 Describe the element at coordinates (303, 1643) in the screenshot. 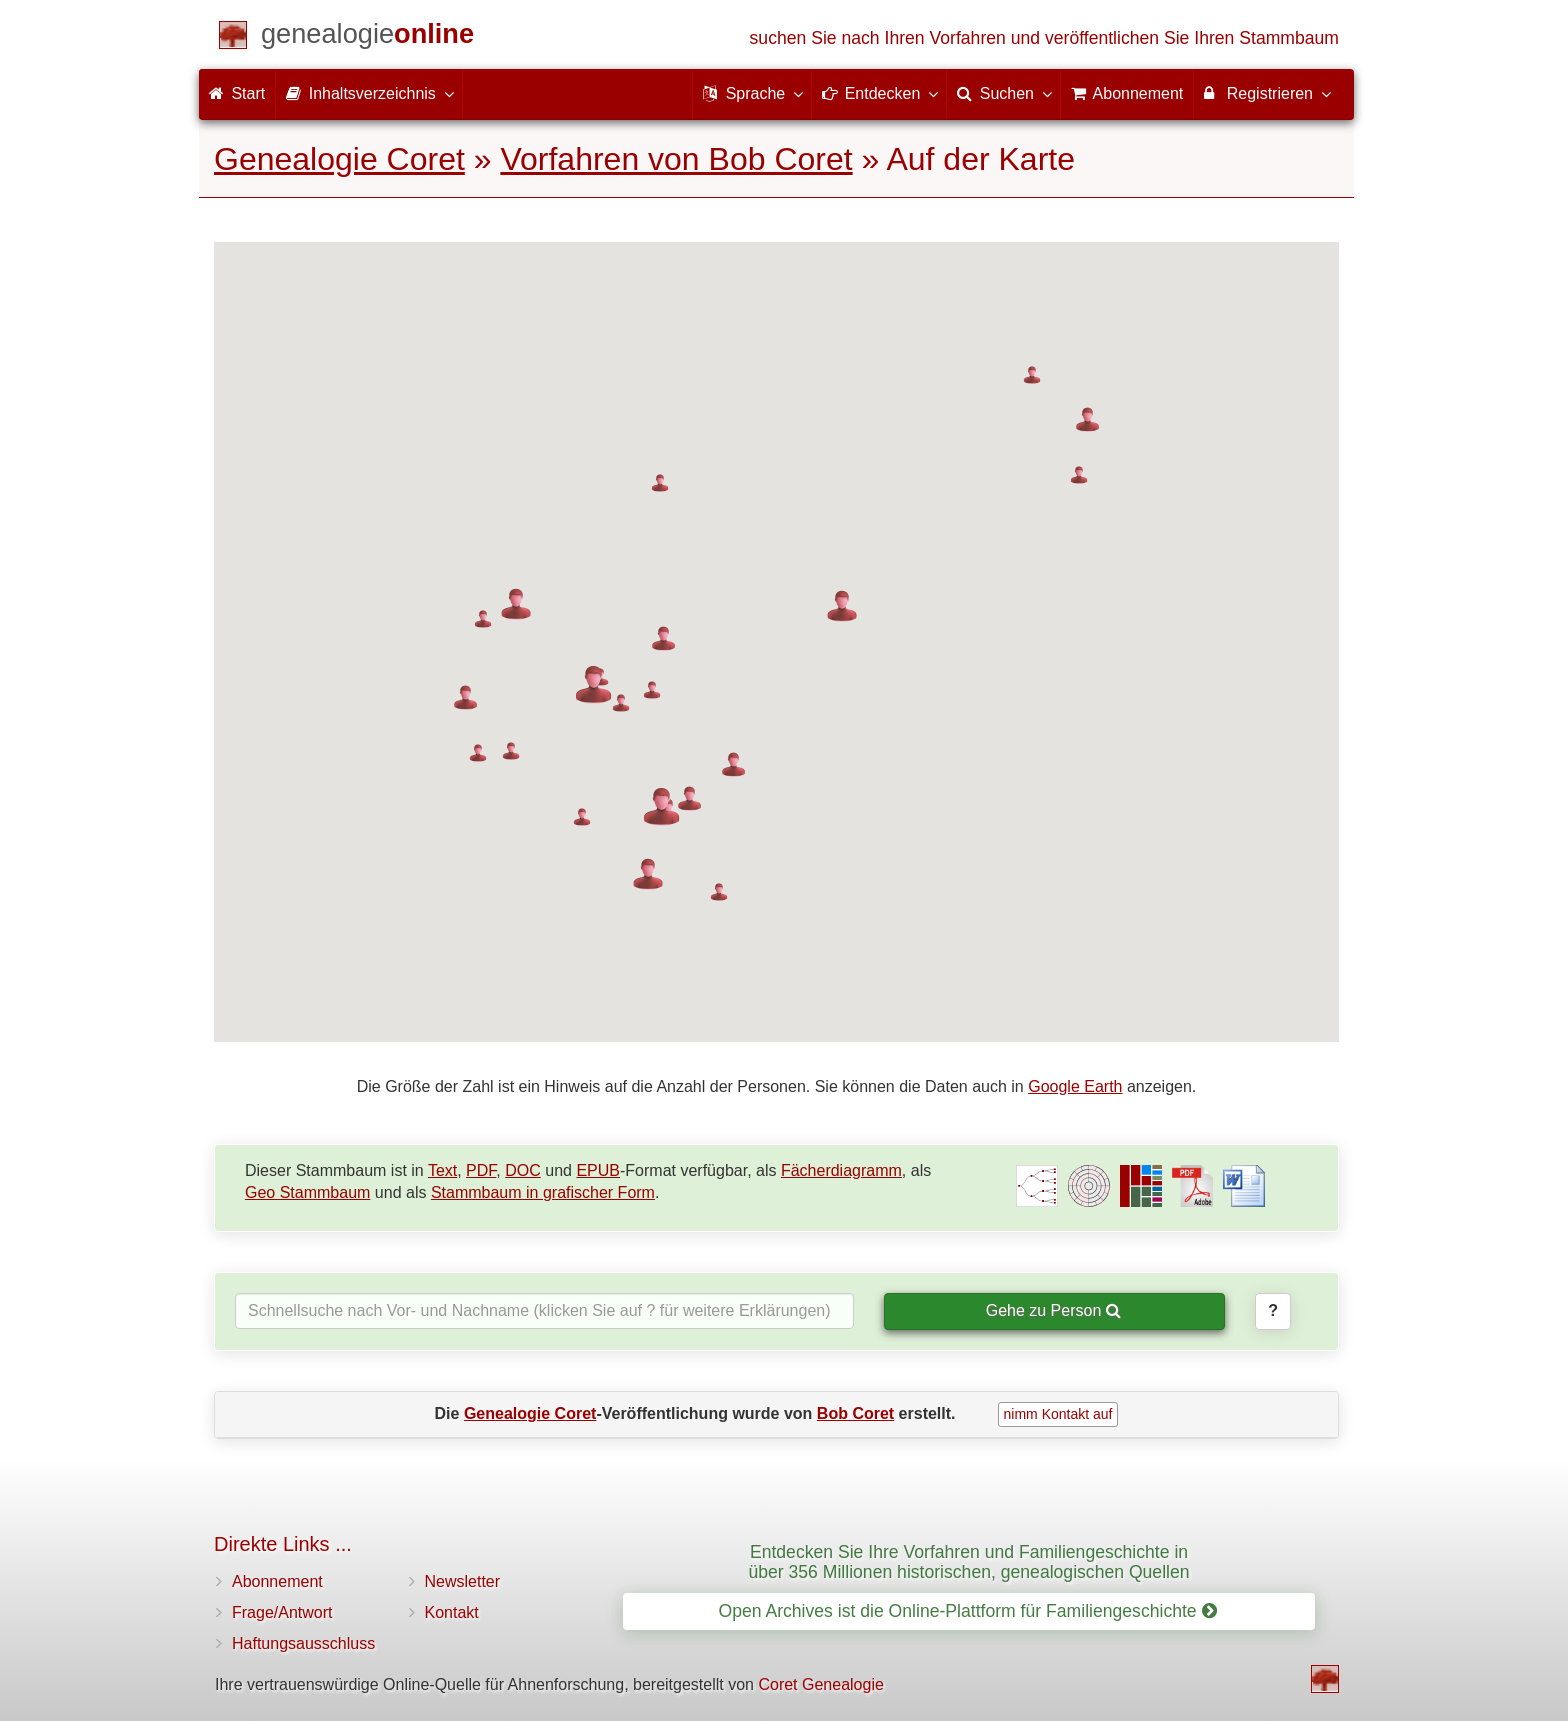

I see `Haftungsausschluss` at that location.